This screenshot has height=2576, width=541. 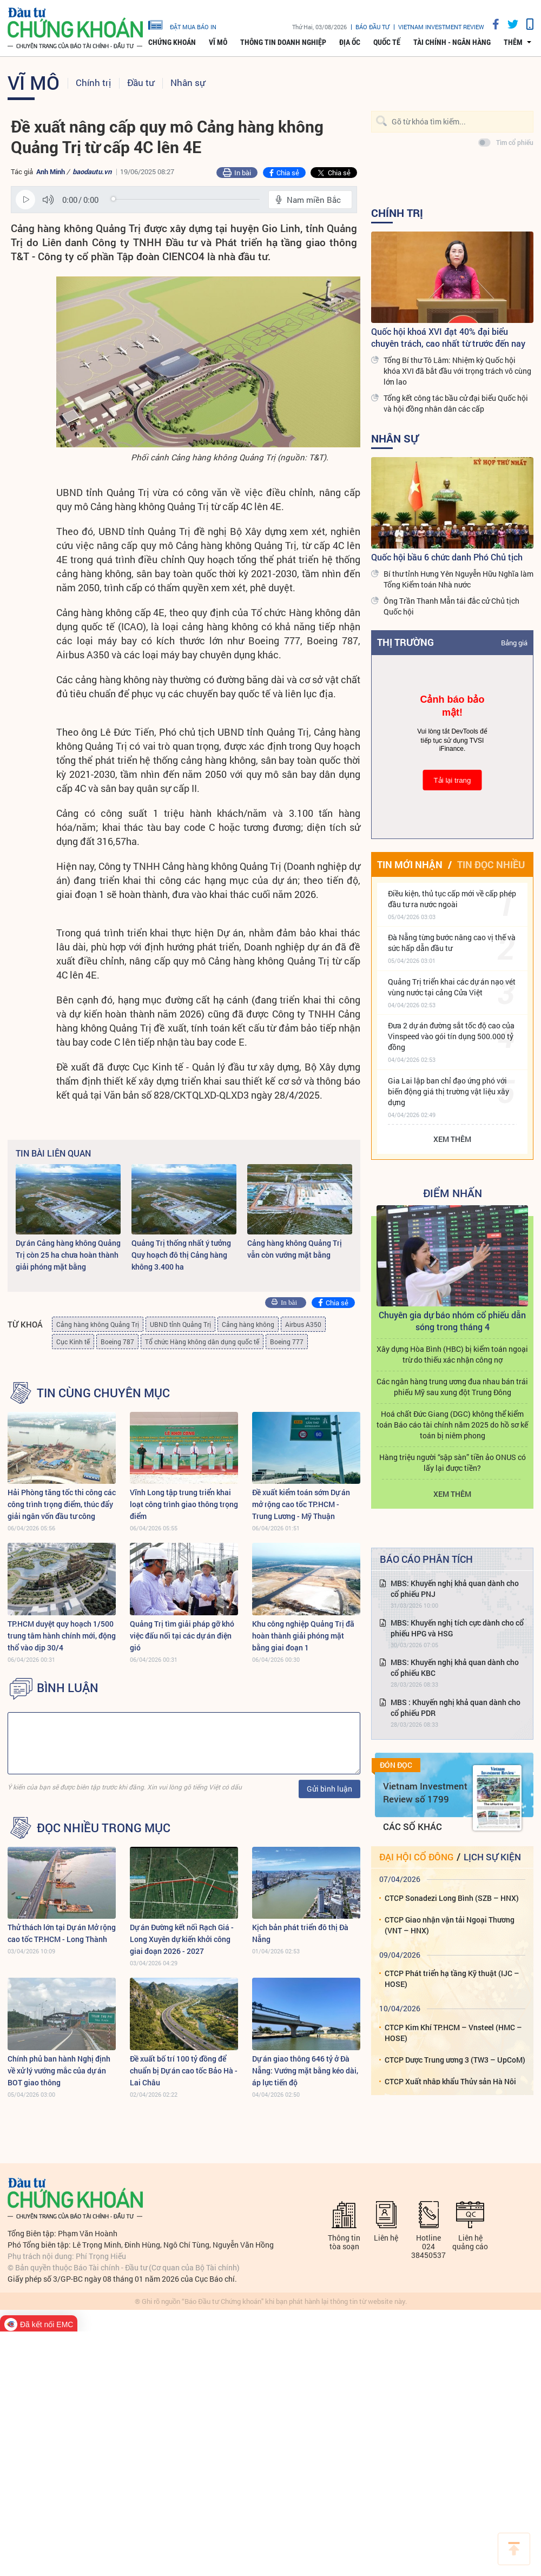 I want to click on Gia Lai lập ban chỉ đạo ứng phó với biến động giá thị trường vật liệu xây dựng, so click(x=448, y=1091).